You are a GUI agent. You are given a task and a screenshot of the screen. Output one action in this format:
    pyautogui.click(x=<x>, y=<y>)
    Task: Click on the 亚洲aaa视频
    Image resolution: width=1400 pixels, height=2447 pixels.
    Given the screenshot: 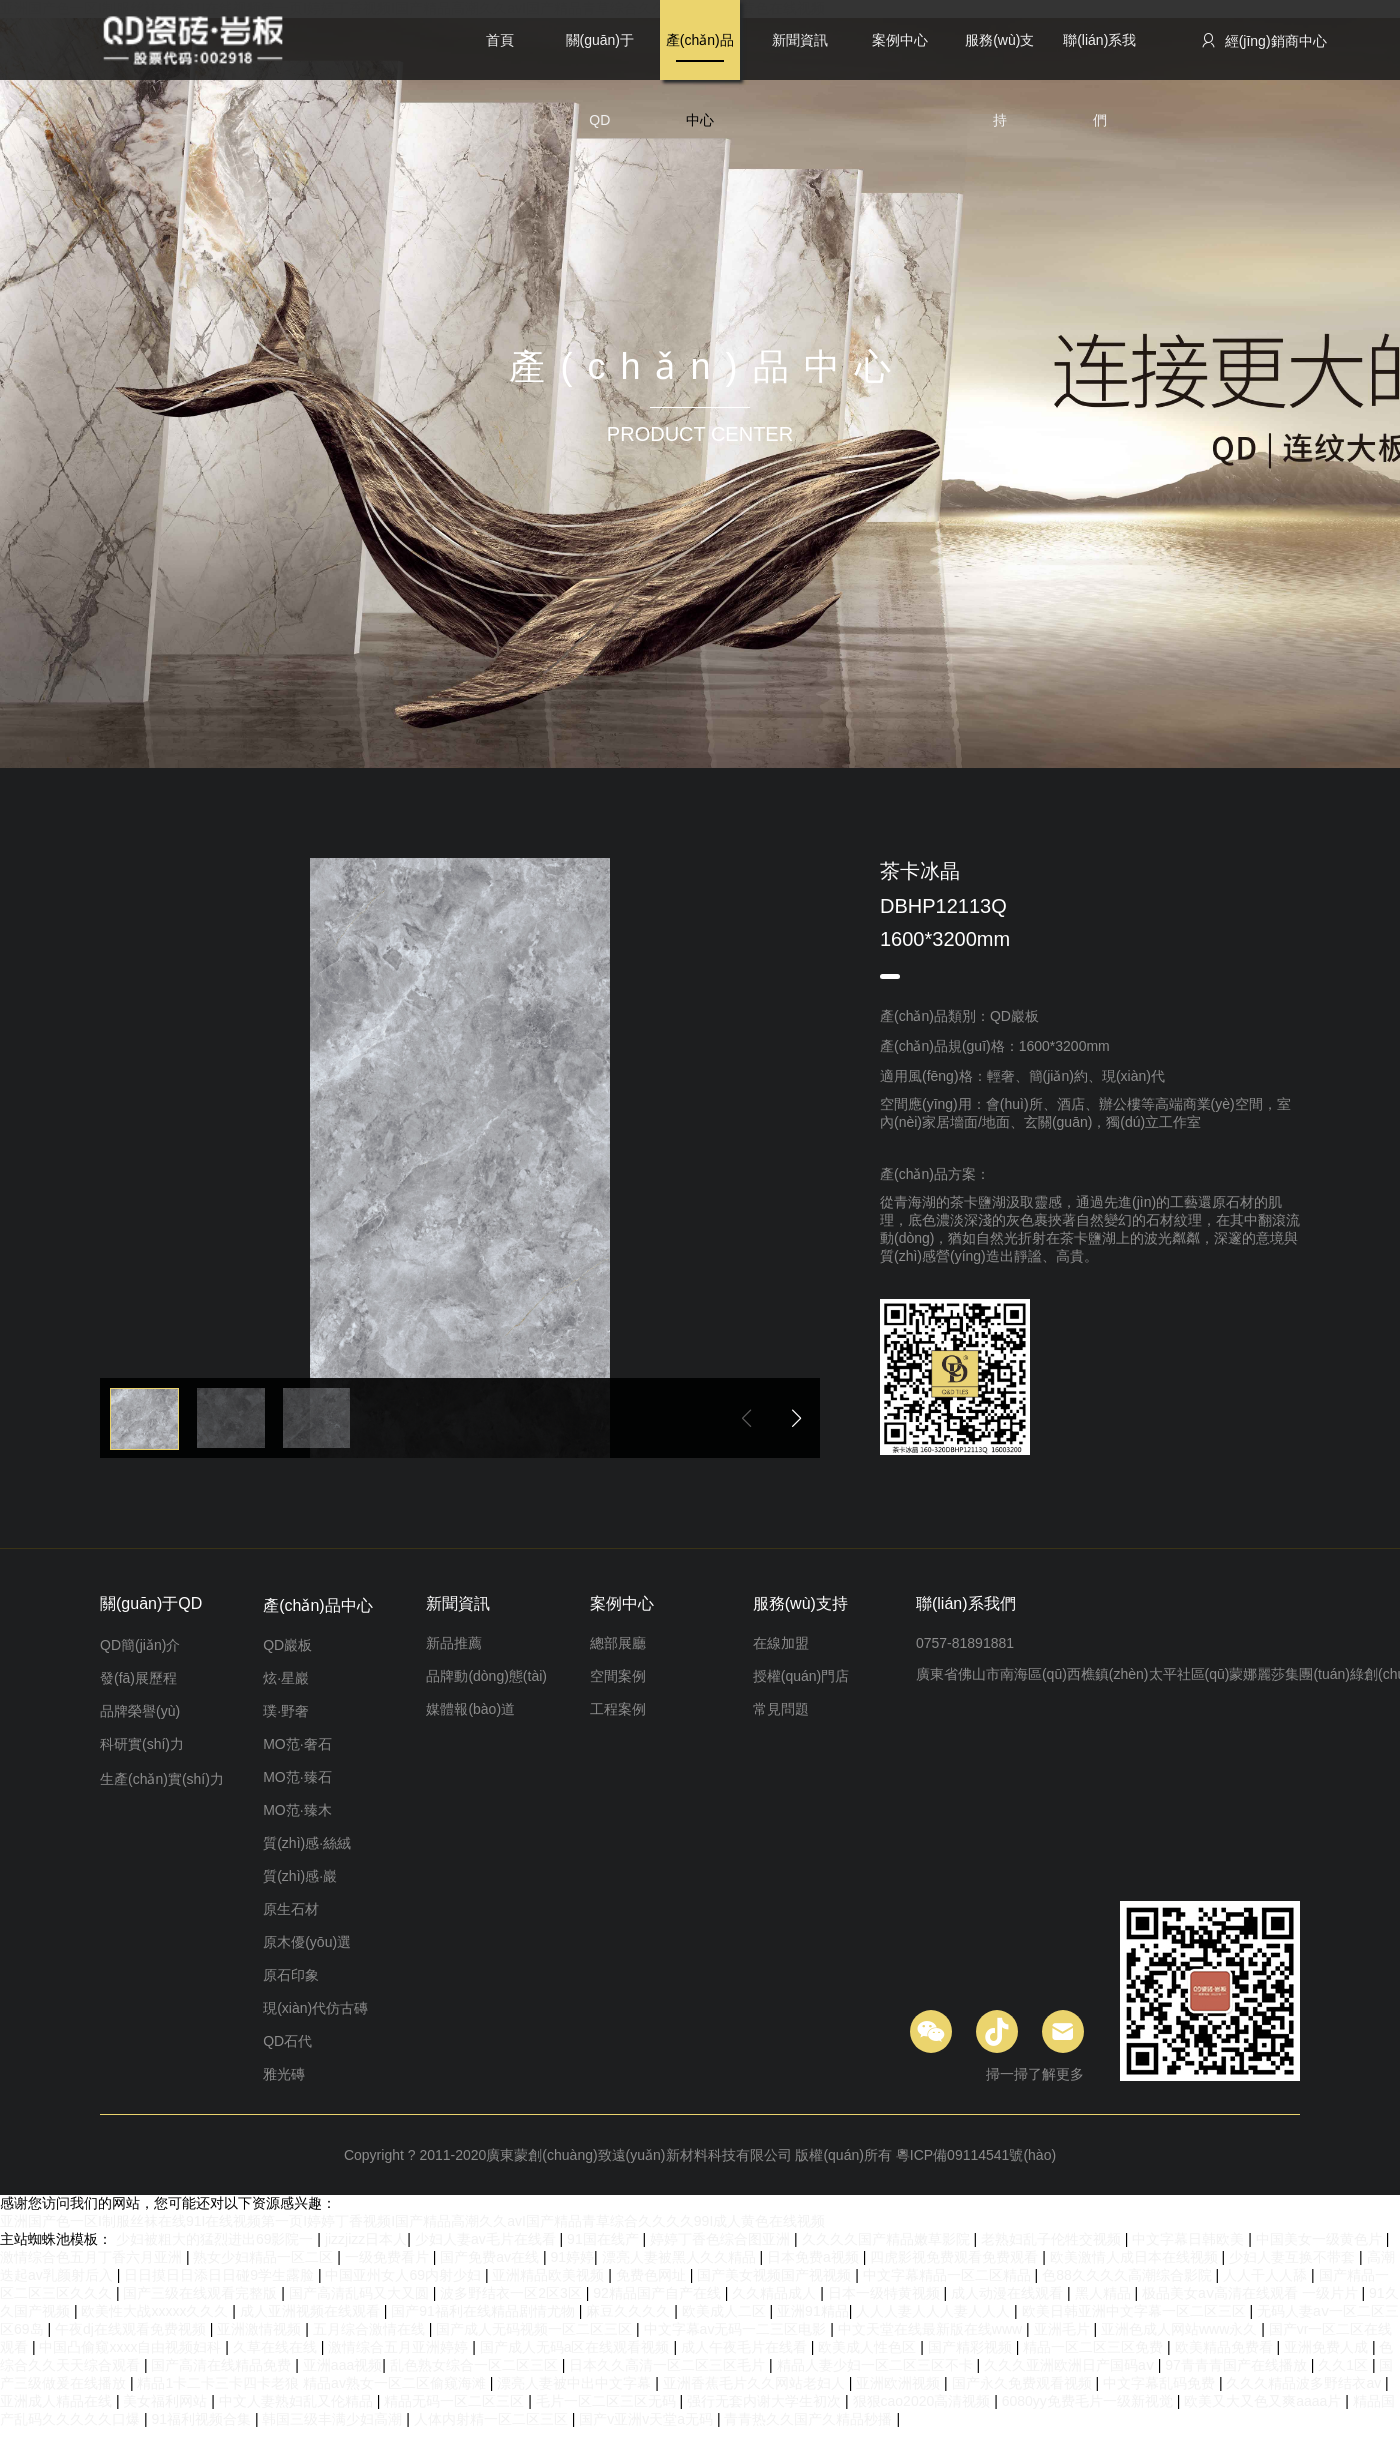 What is the action you would take?
    pyautogui.click(x=342, y=2365)
    